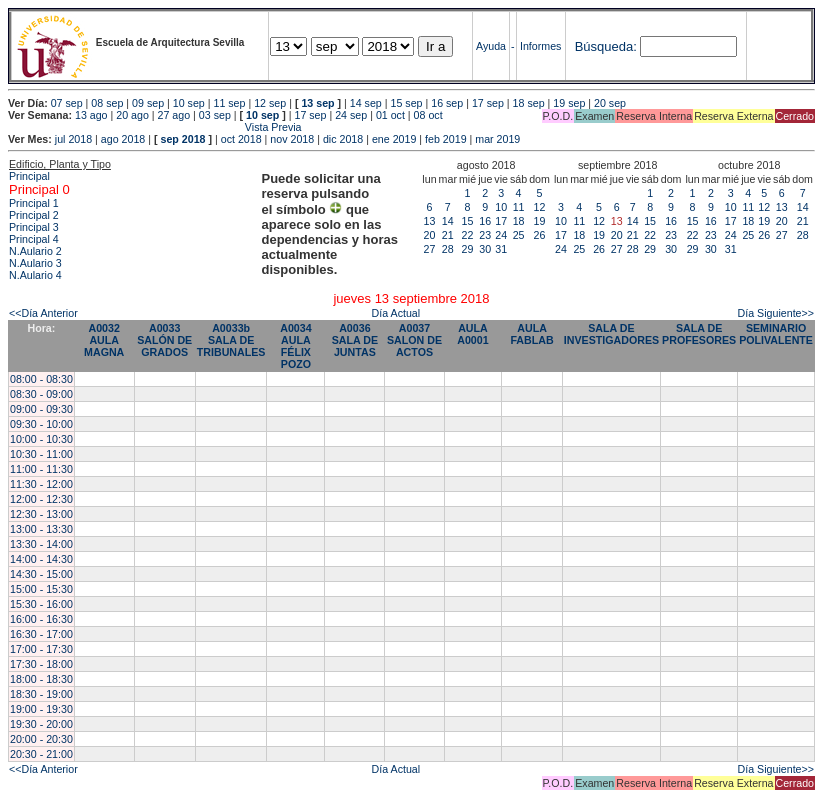 This screenshot has height=790, width=823. I want to click on 27, so click(430, 249).